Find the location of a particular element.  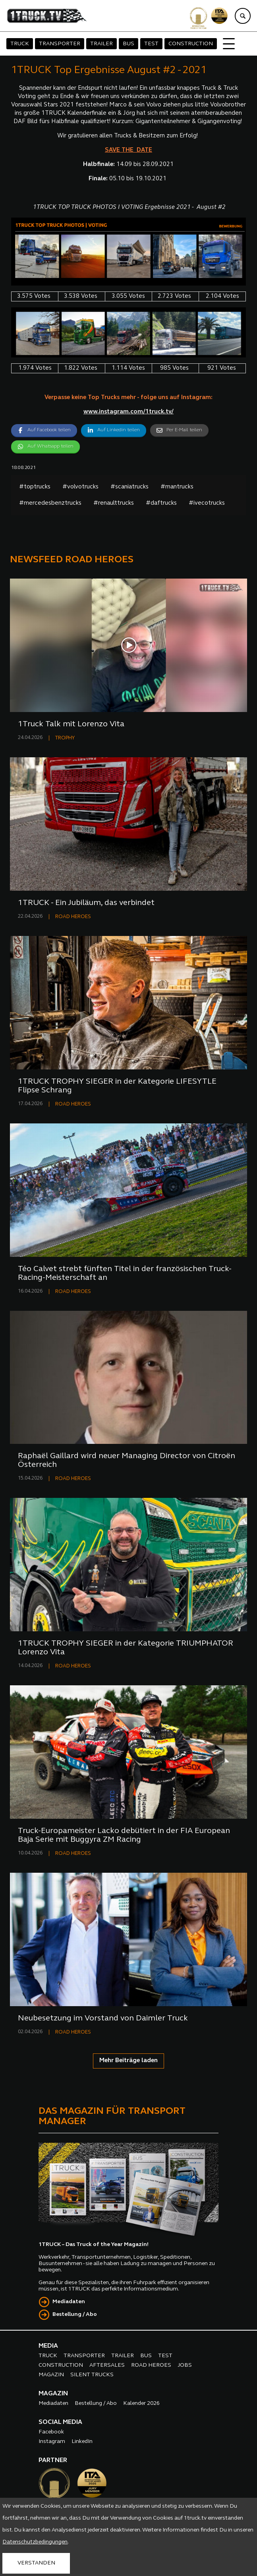

#toptrucks is located at coordinates (34, 487).